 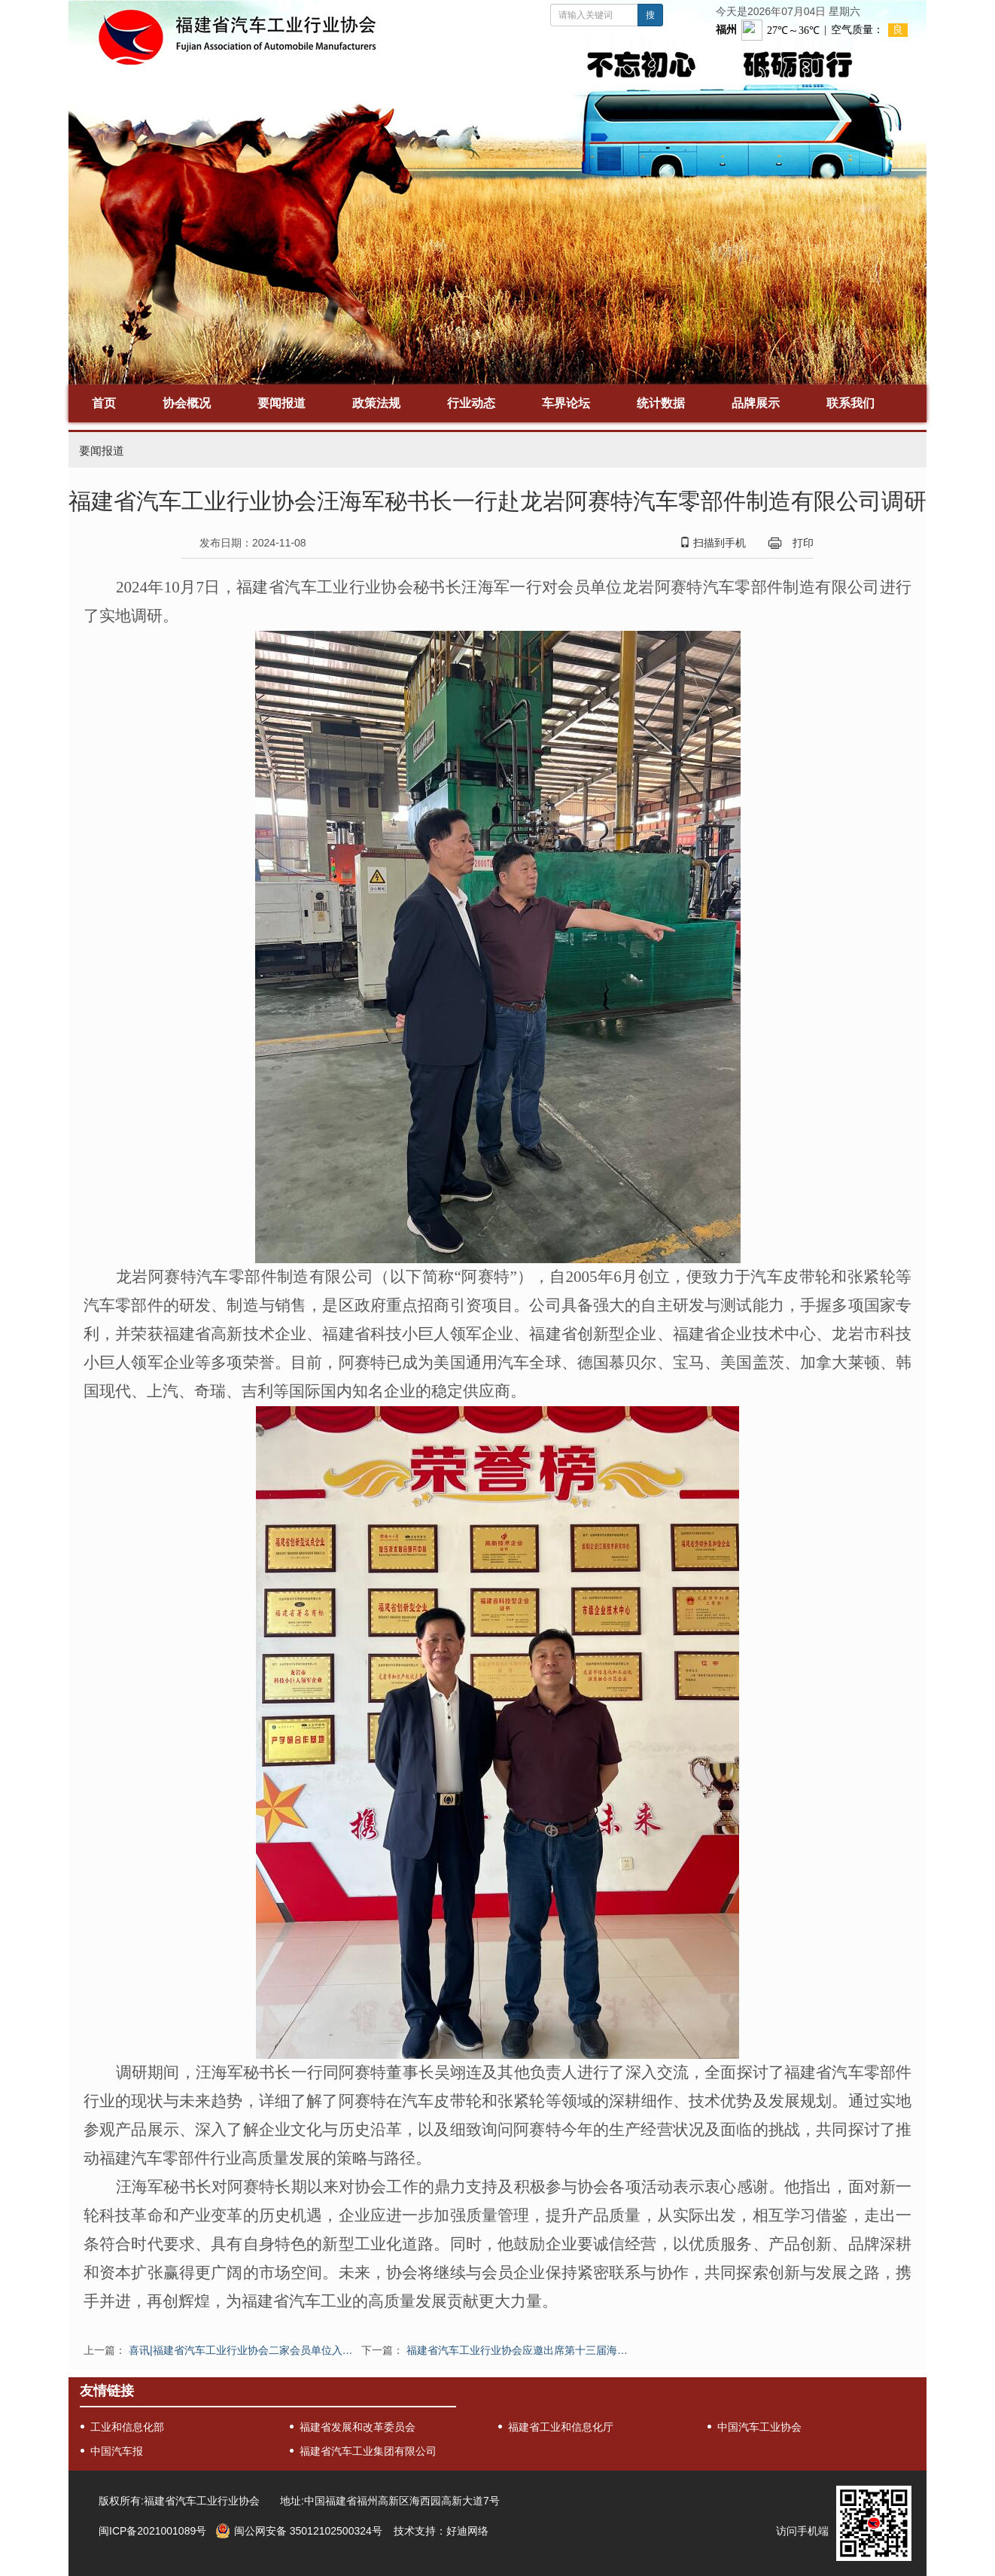 What do you see at coordinates (441, 2531) in the screenshot?
I see `技术支持：好迪网络` at bounding box center [441, 2531].